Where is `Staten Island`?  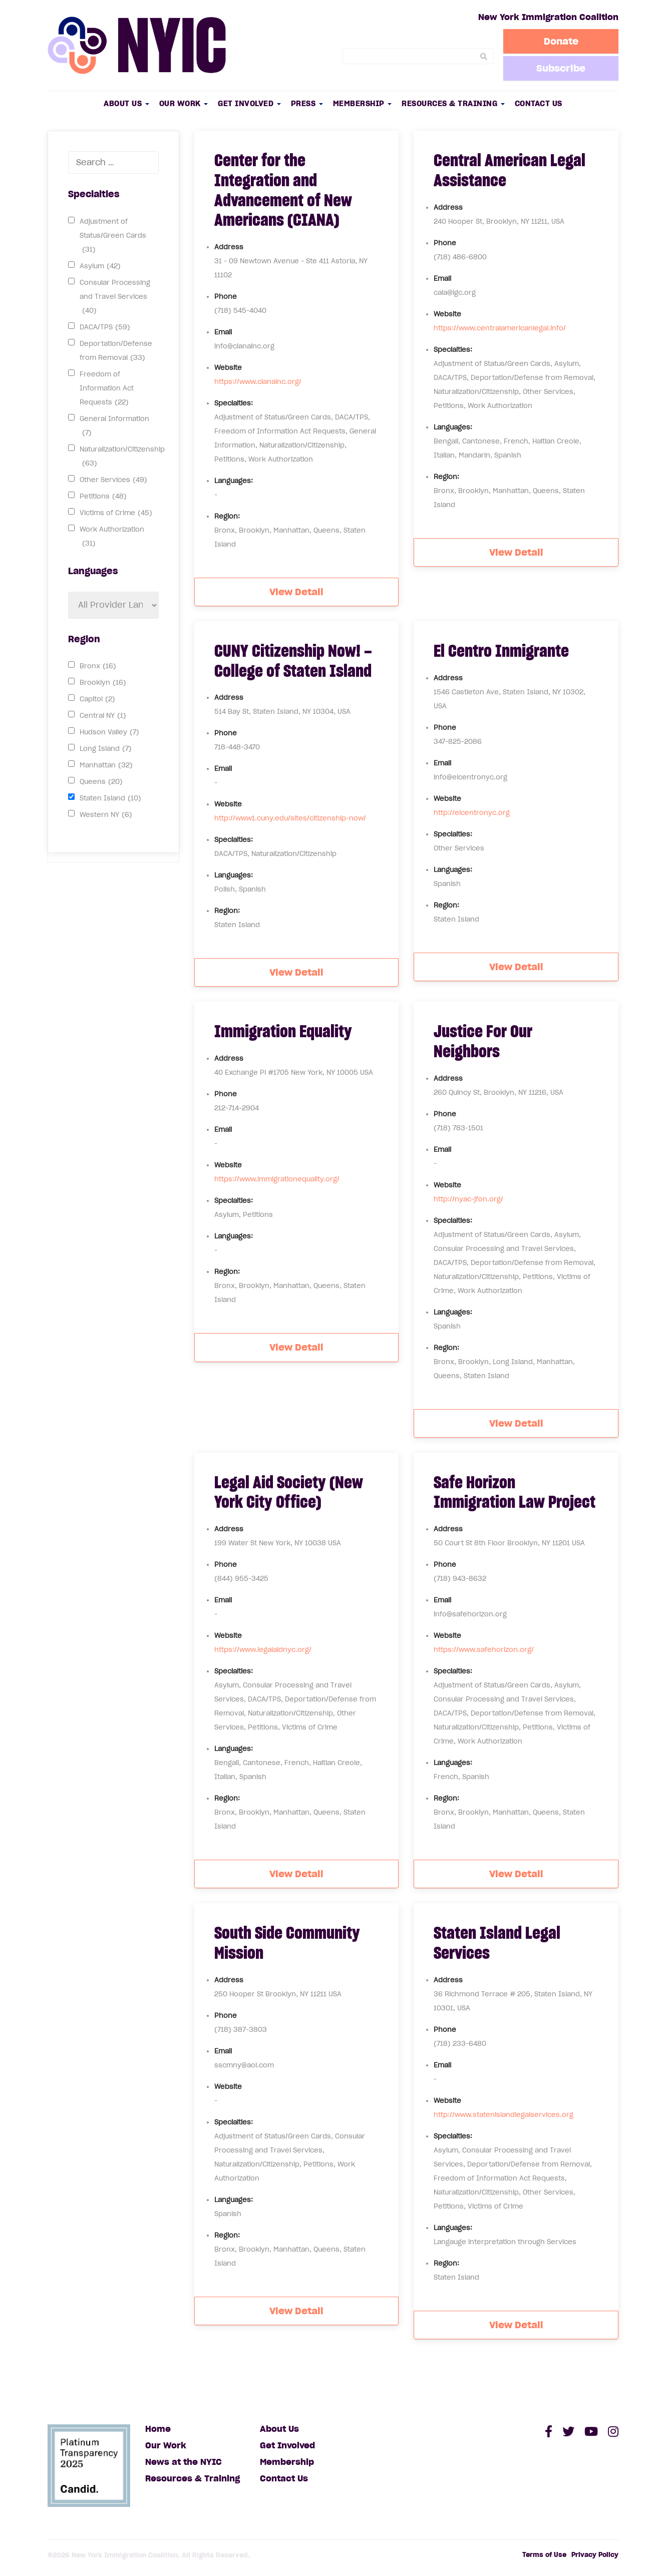
Staten Island is located at coordinates (110, 798).